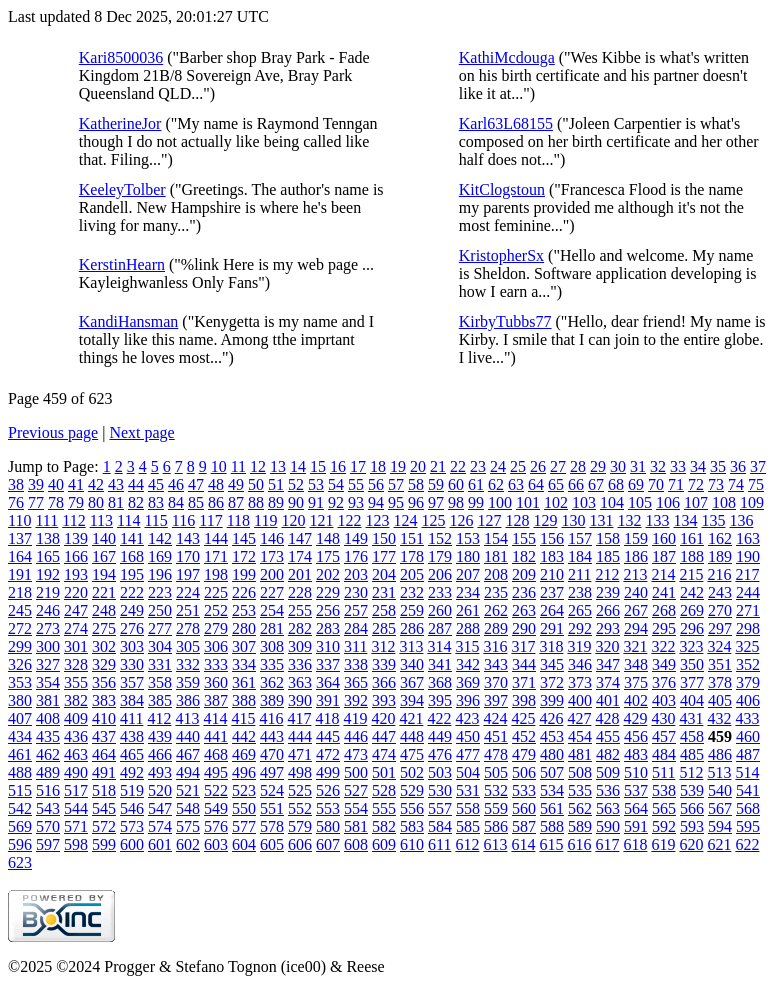  I want to click on 576, so click(216, 826).